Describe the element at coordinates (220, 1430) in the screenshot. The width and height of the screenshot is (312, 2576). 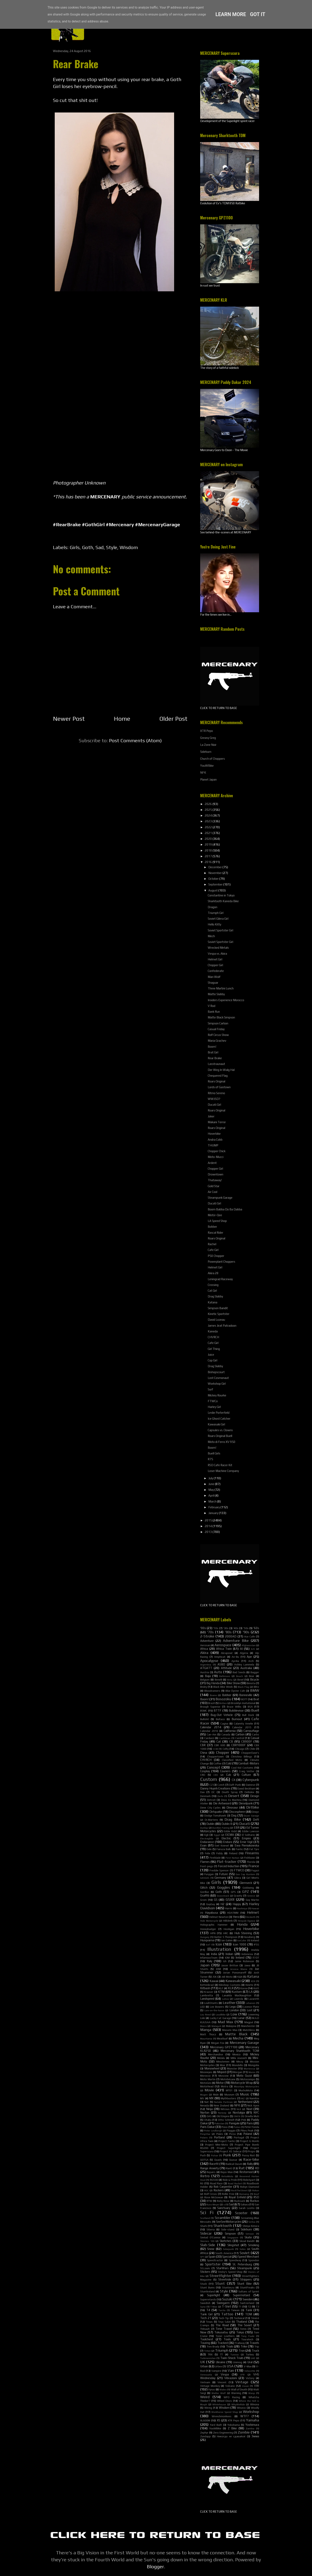
I see `Capsules vs. Clowns` at that location.